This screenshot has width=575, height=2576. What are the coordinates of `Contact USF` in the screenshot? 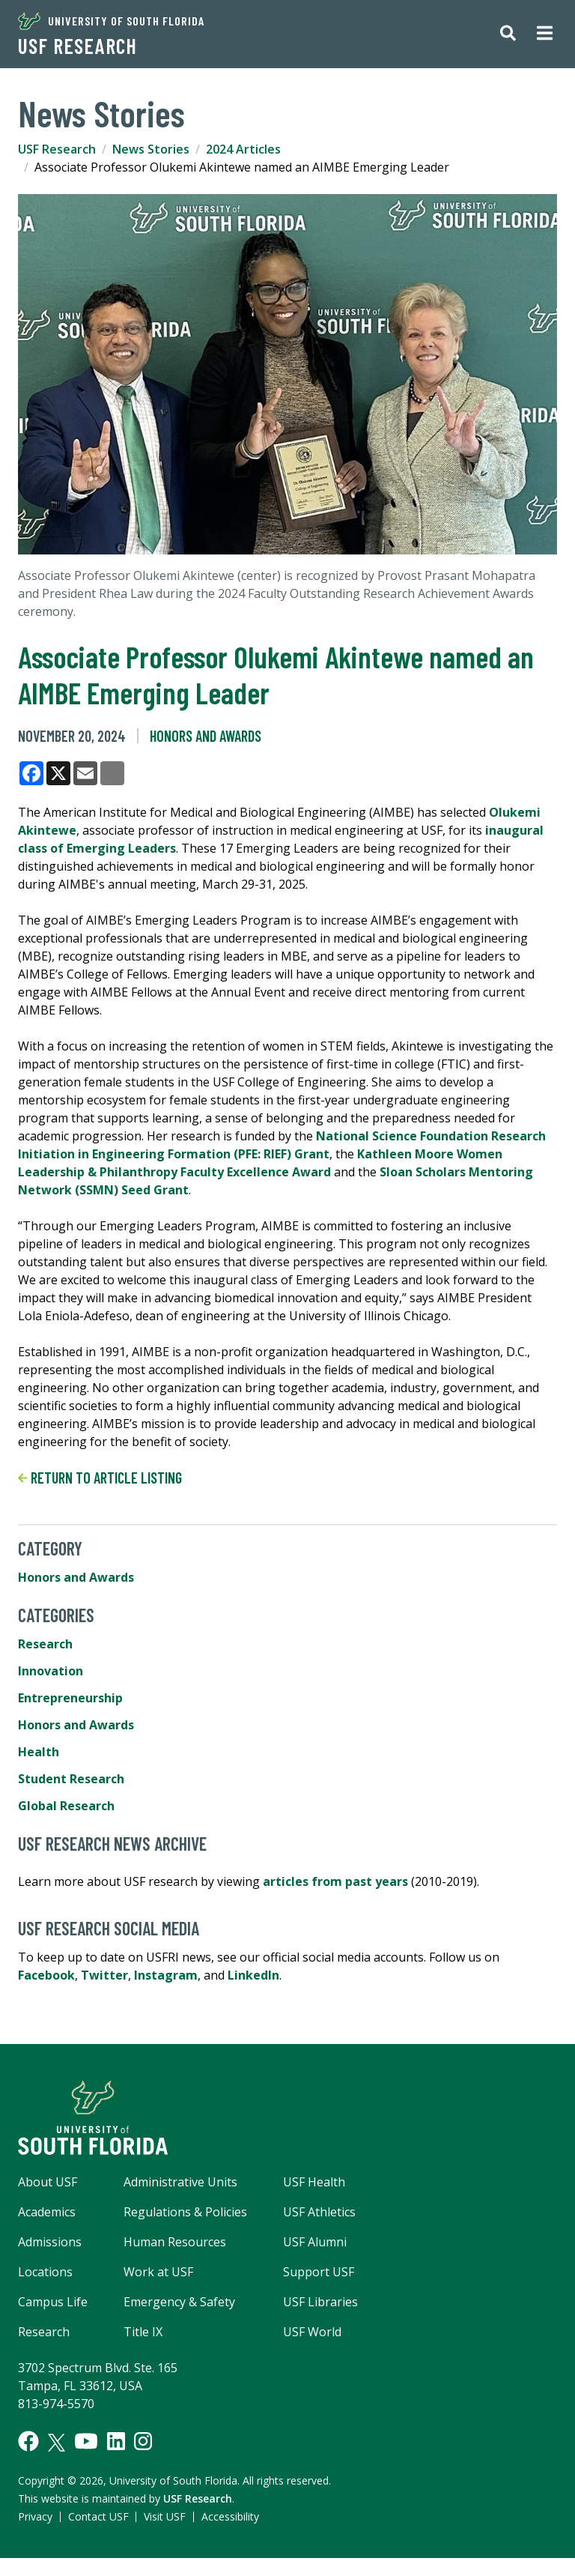 It's located at (98, 2516).